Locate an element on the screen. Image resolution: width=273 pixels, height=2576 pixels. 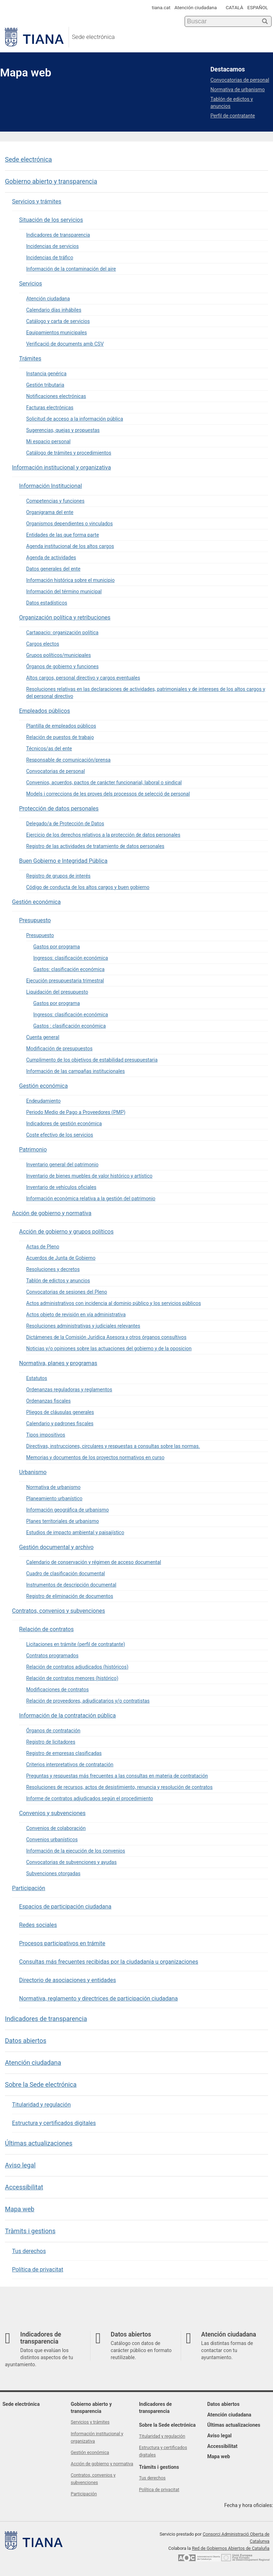
Cuadro de clasificación documental is located at coordinates (65, 1573).